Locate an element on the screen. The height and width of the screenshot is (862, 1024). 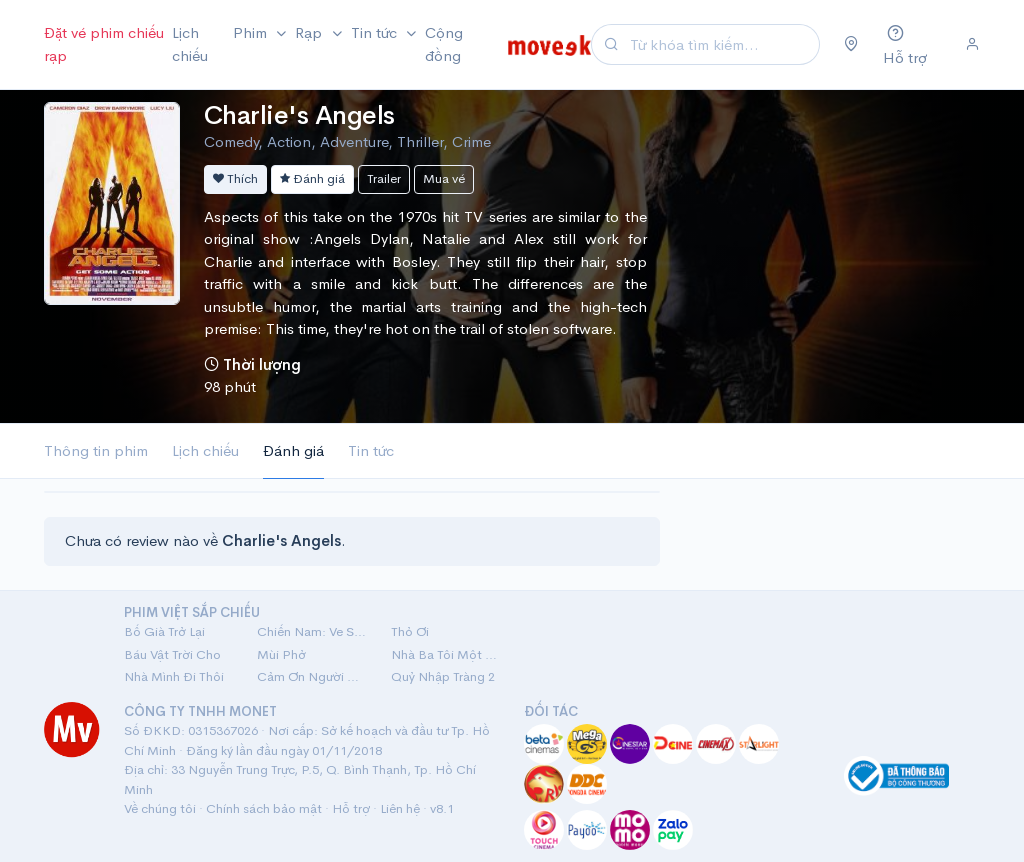
Nhà Mình Đi Thôi is located at coordinates (174, 676).